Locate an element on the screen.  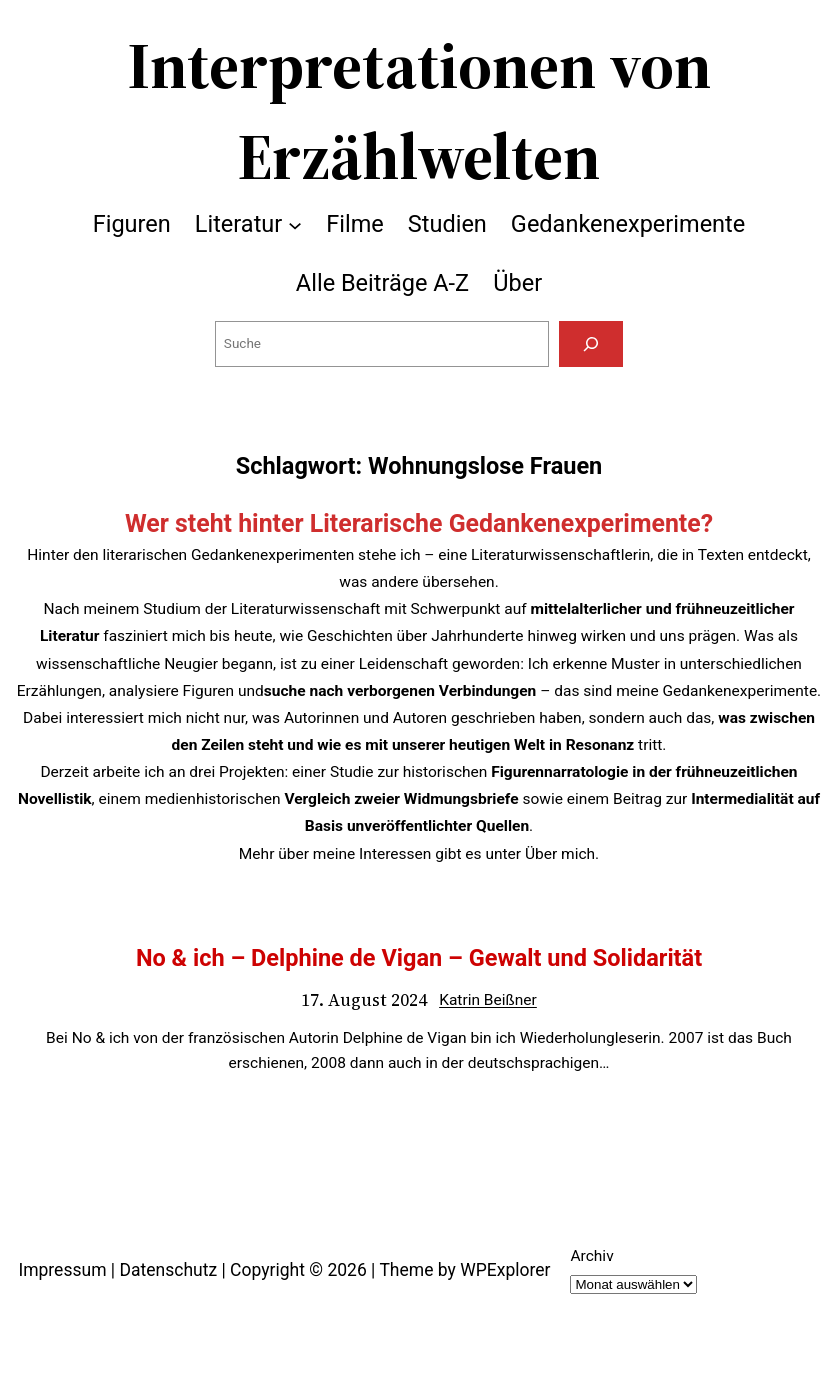
Archiv is located at coordinates (591, 1256).